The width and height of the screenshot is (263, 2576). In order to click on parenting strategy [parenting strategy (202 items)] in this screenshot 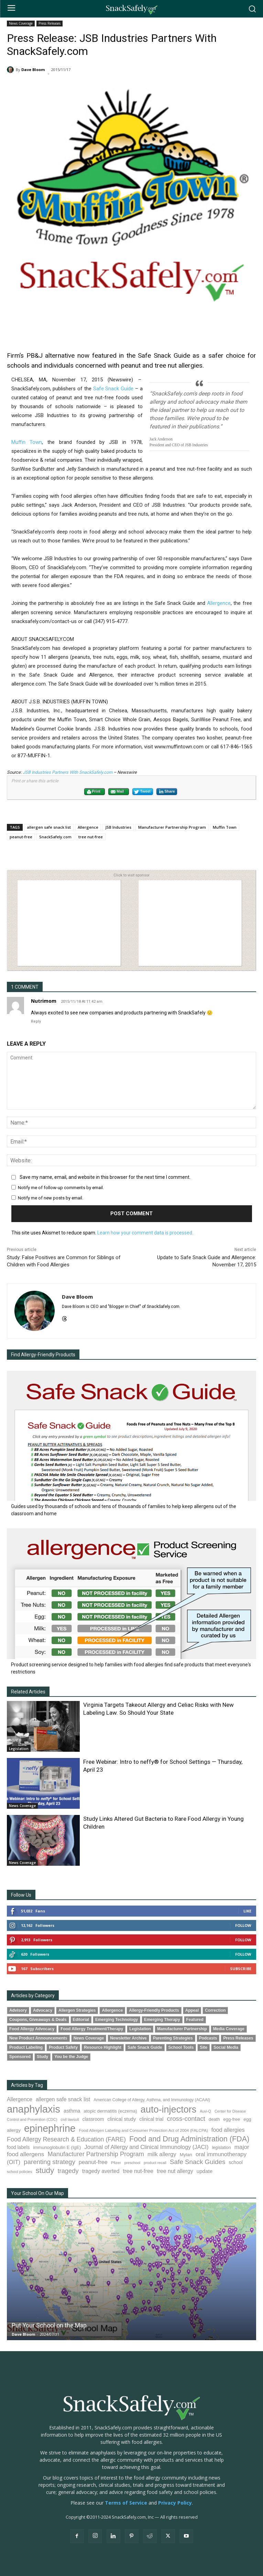, I will do `click(49, 2161)`.